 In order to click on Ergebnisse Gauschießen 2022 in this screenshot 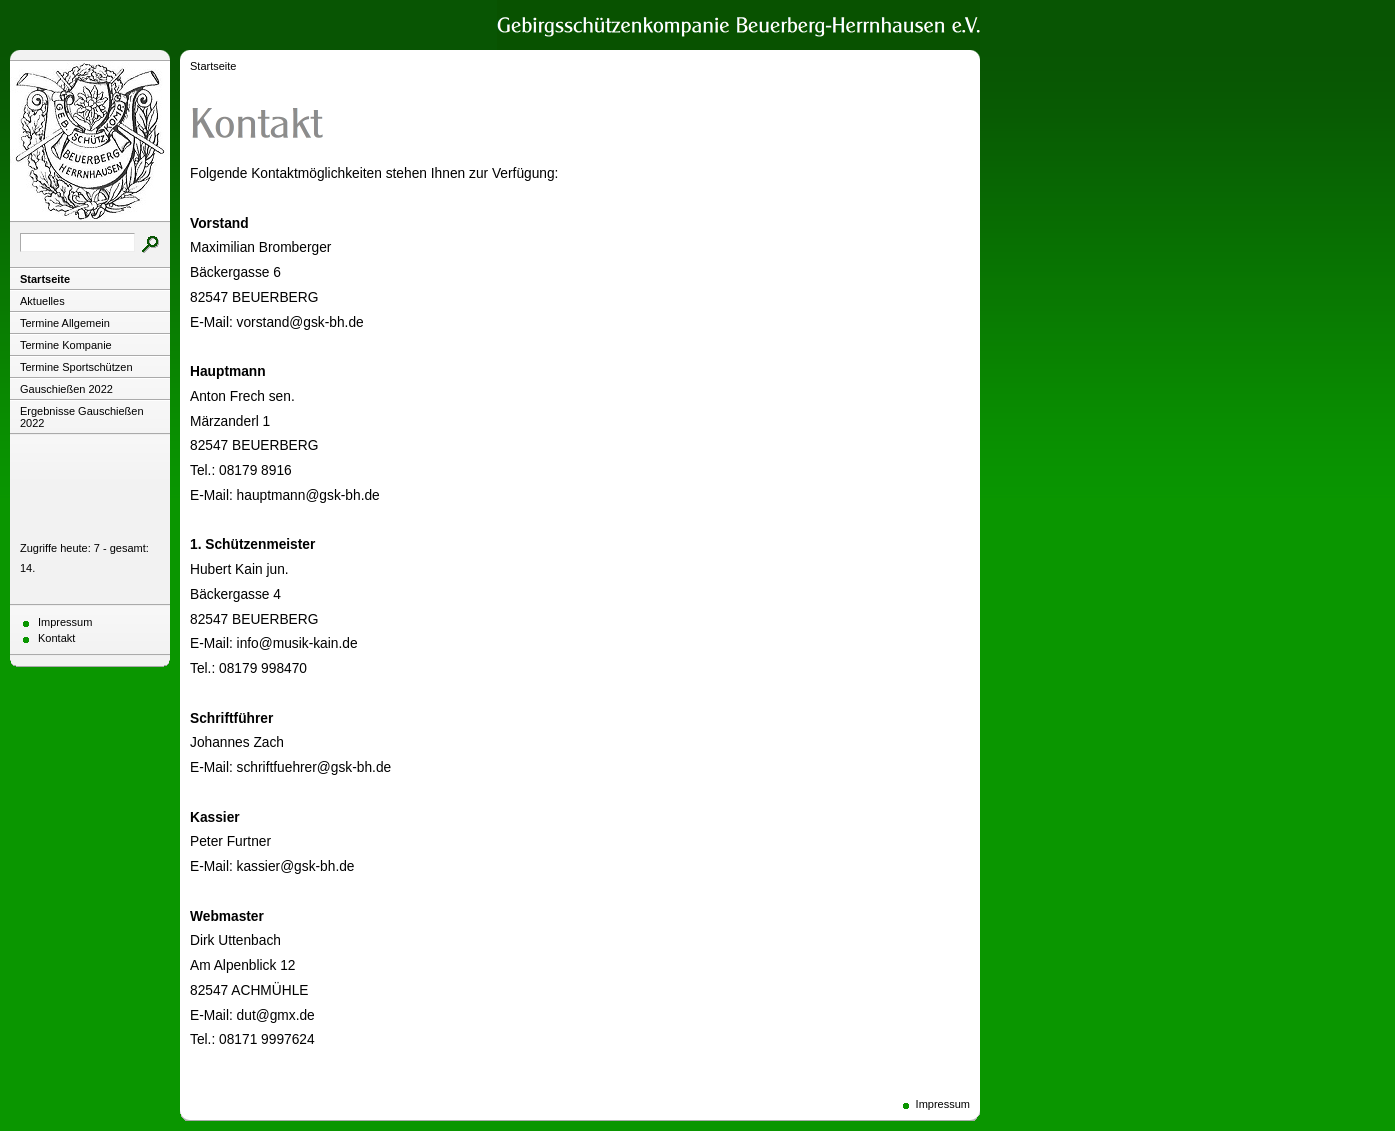, I will do `click(82, 417)`.